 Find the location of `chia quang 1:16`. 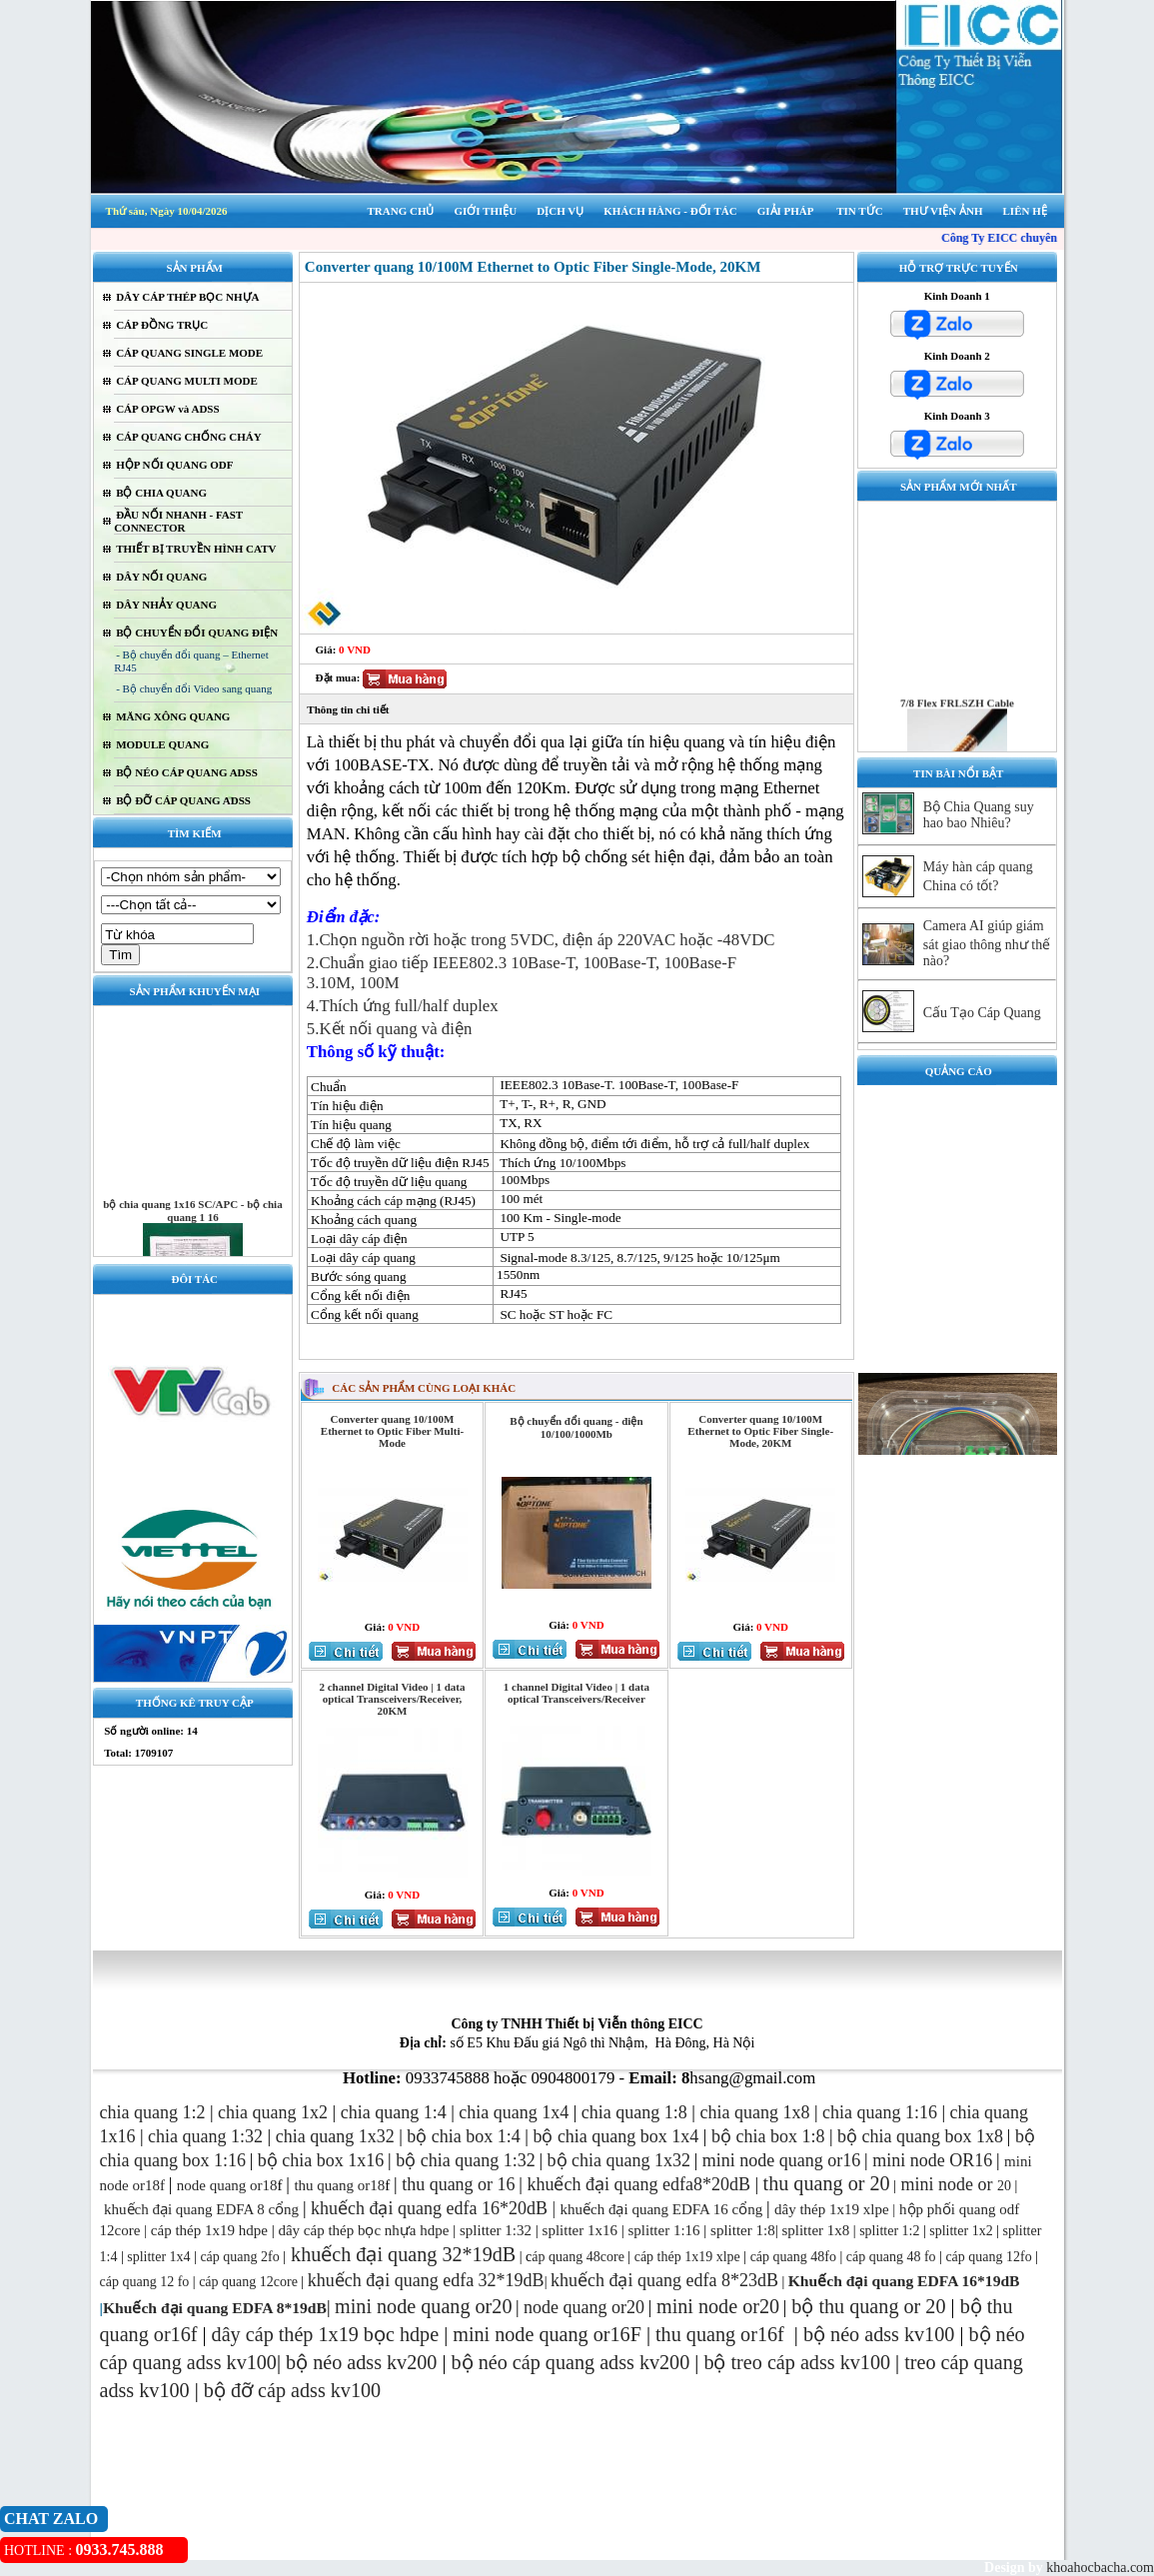

chia quang 1:16 is located at coordinates (879, 2112).